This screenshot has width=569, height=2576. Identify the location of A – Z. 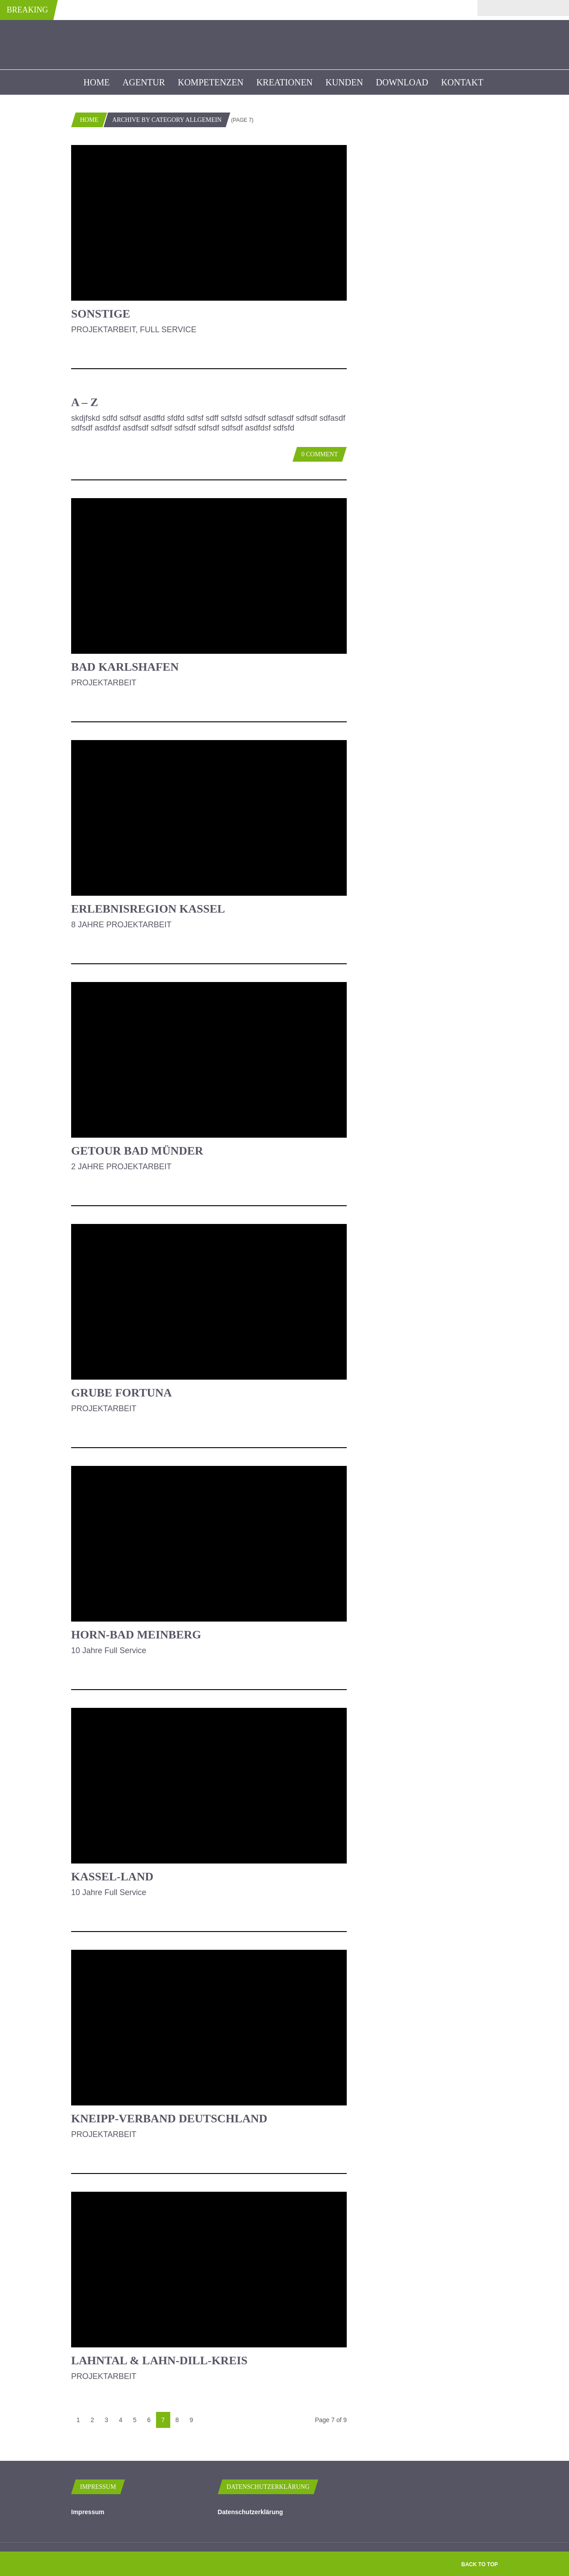
(84, 402).